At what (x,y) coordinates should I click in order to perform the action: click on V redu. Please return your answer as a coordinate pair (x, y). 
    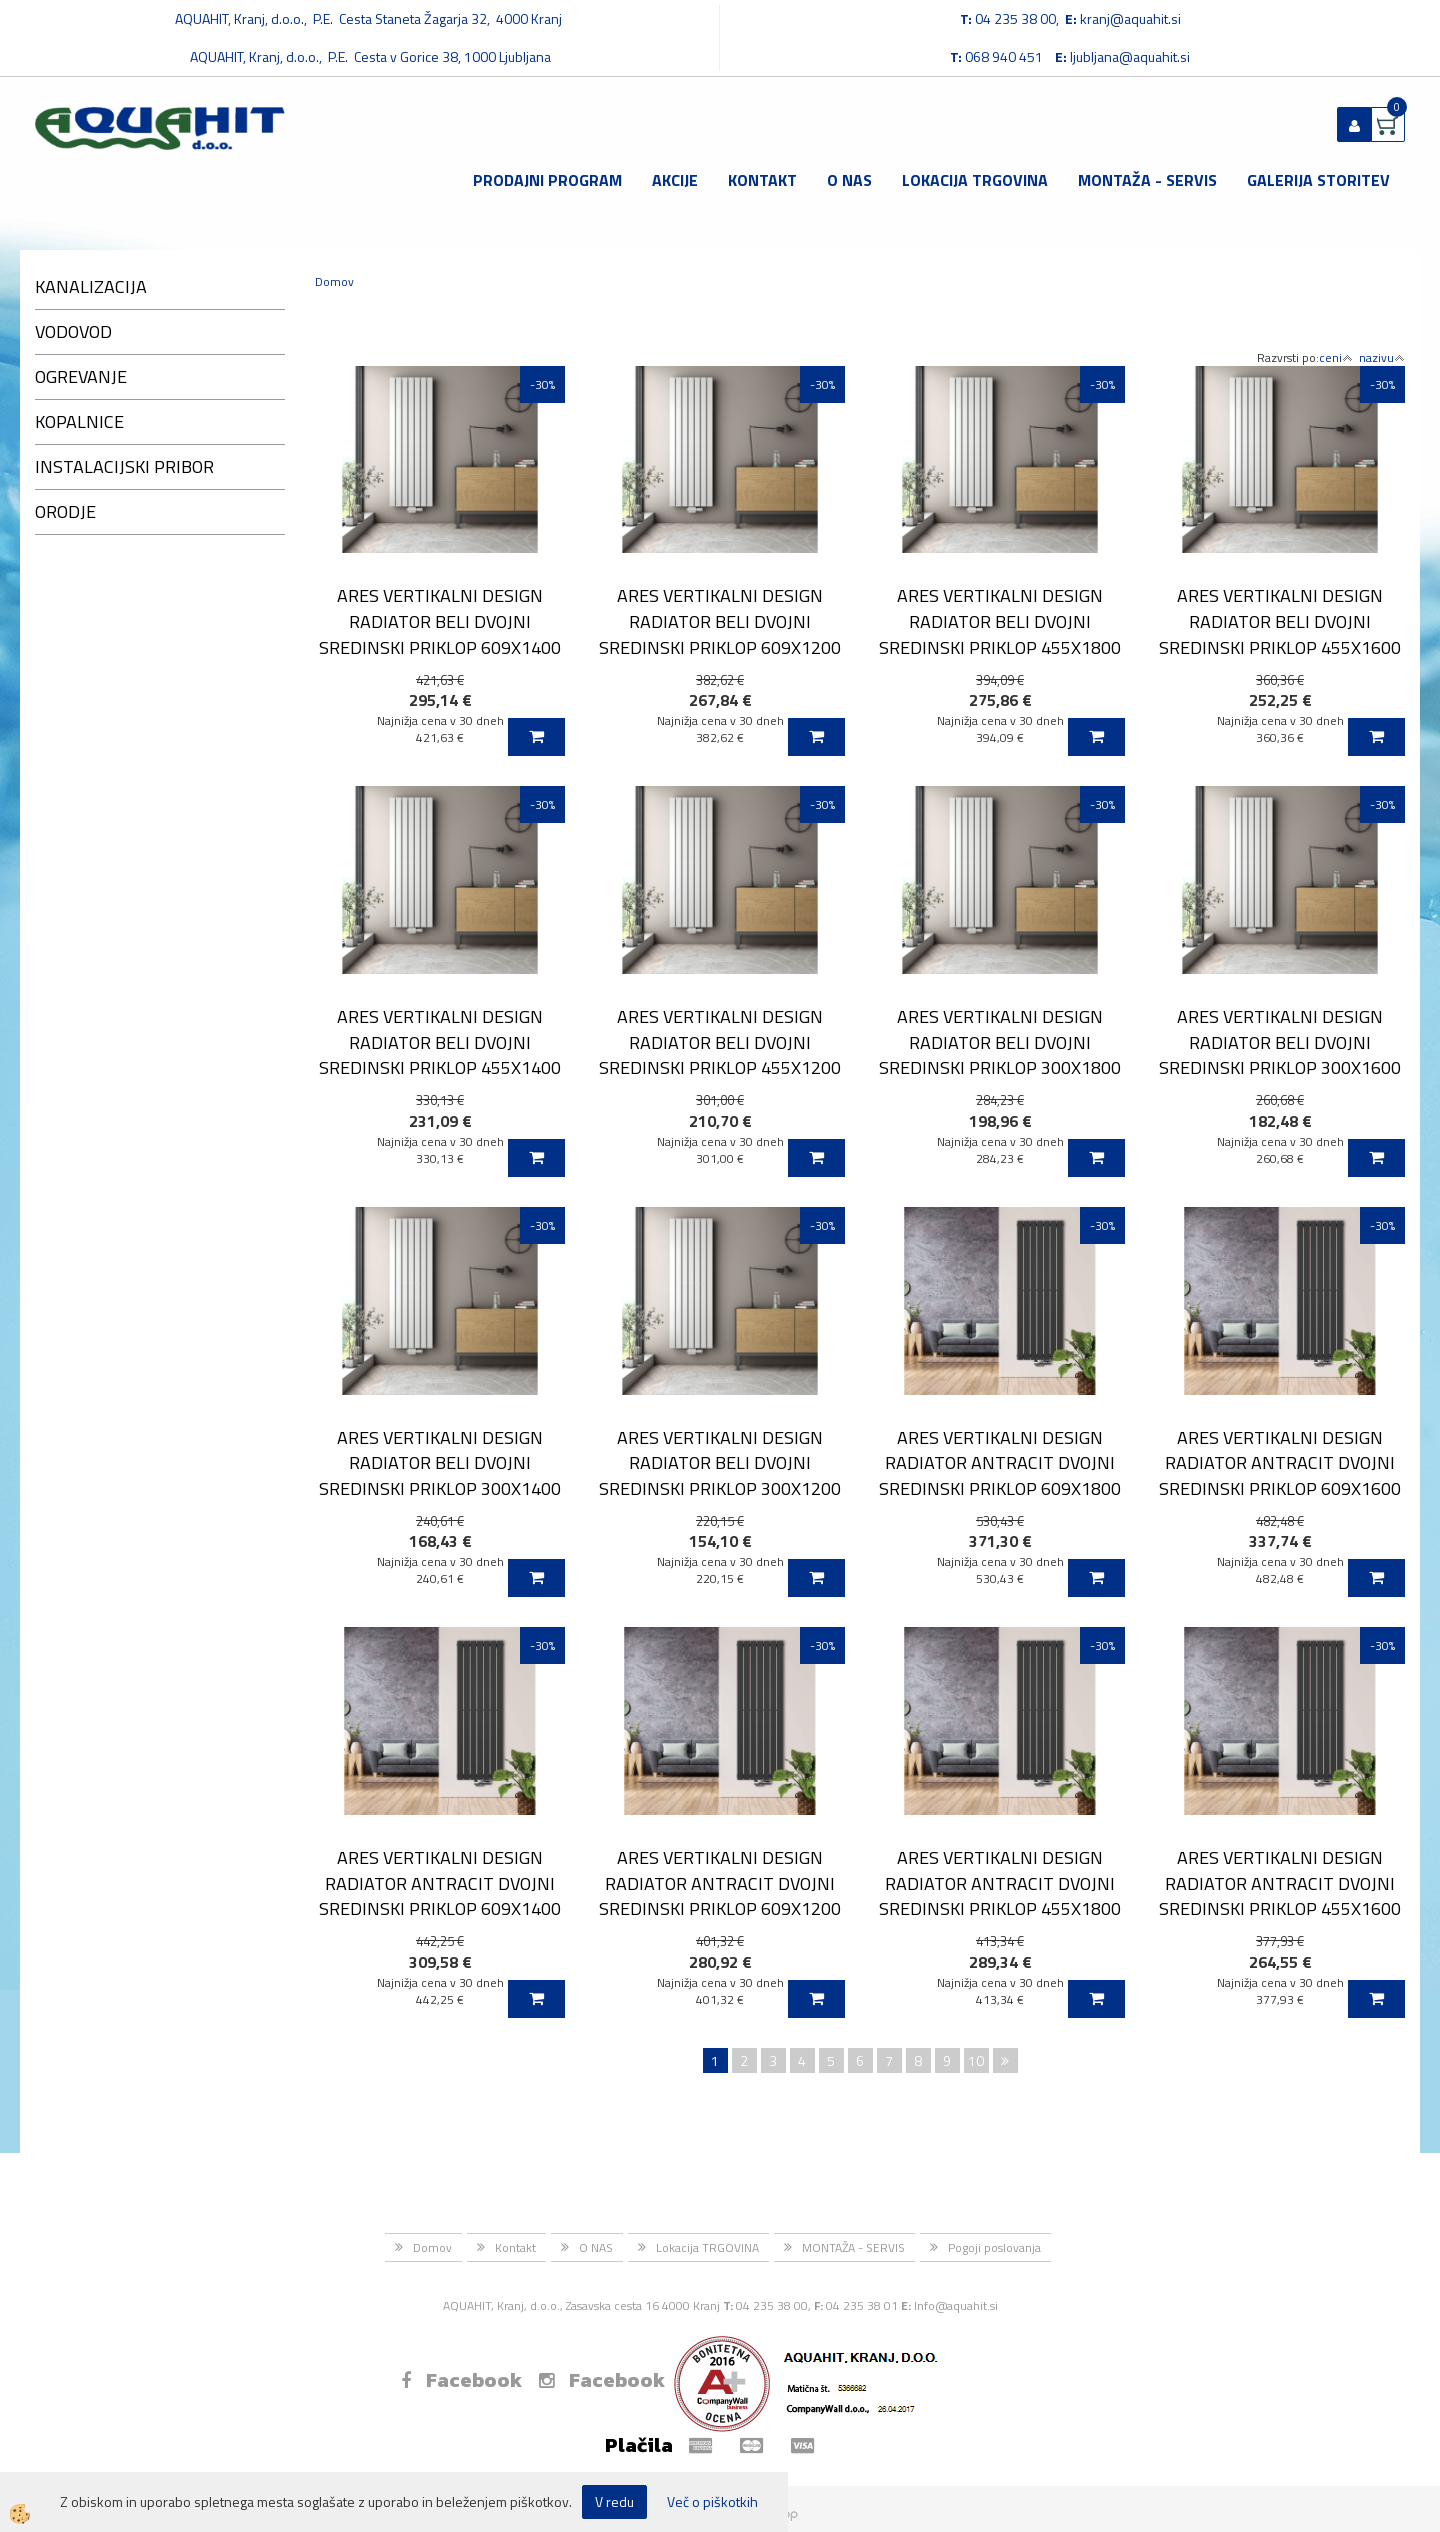
    Looking at the image, I should click on (614, 2501).